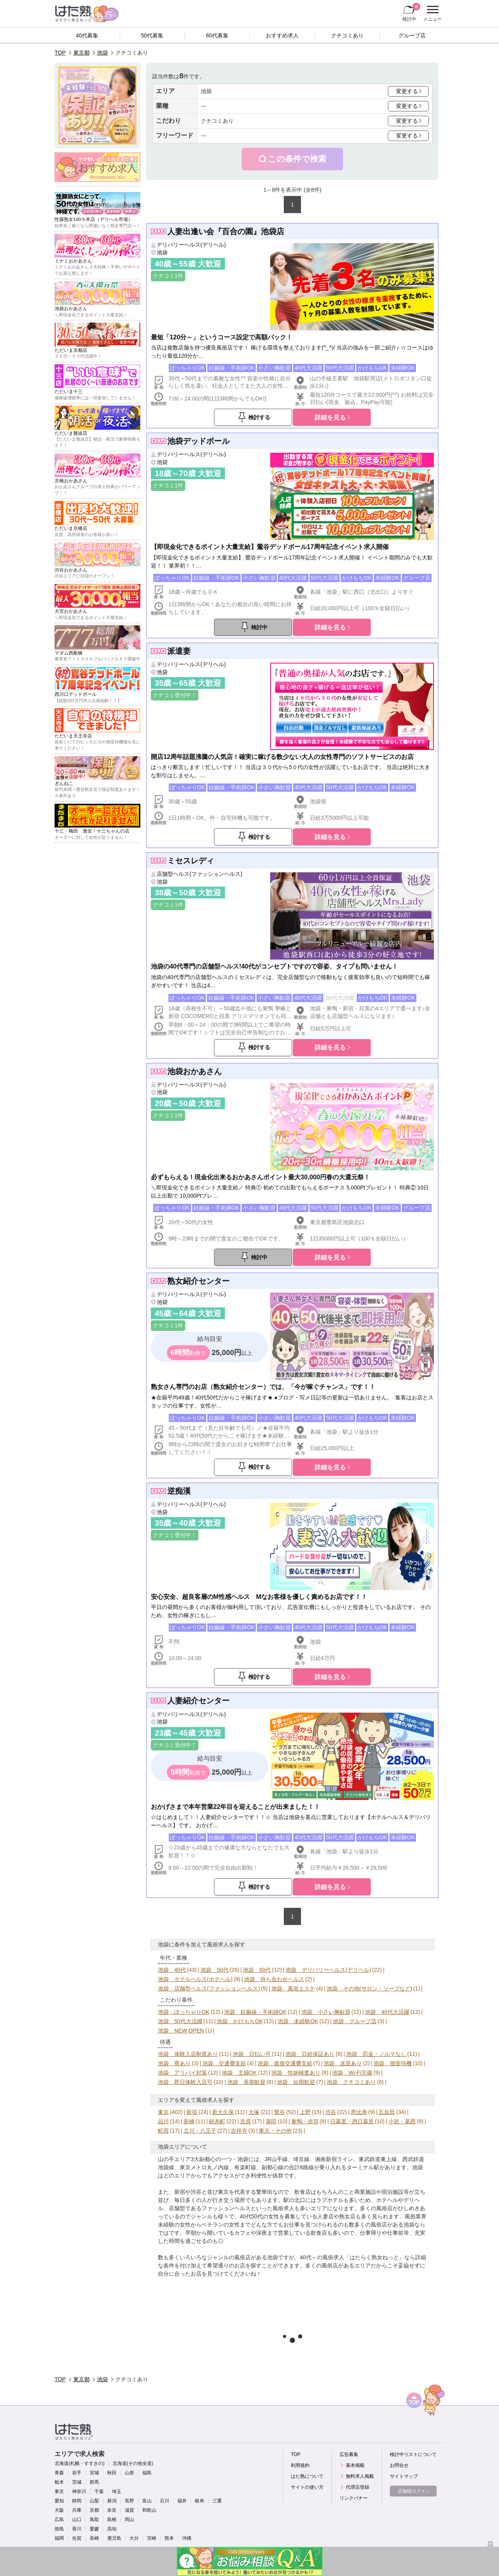  Describe the element at coordinates (182, 2073) in the screenshot. I see `池袋 アリバイ対策` at that location.